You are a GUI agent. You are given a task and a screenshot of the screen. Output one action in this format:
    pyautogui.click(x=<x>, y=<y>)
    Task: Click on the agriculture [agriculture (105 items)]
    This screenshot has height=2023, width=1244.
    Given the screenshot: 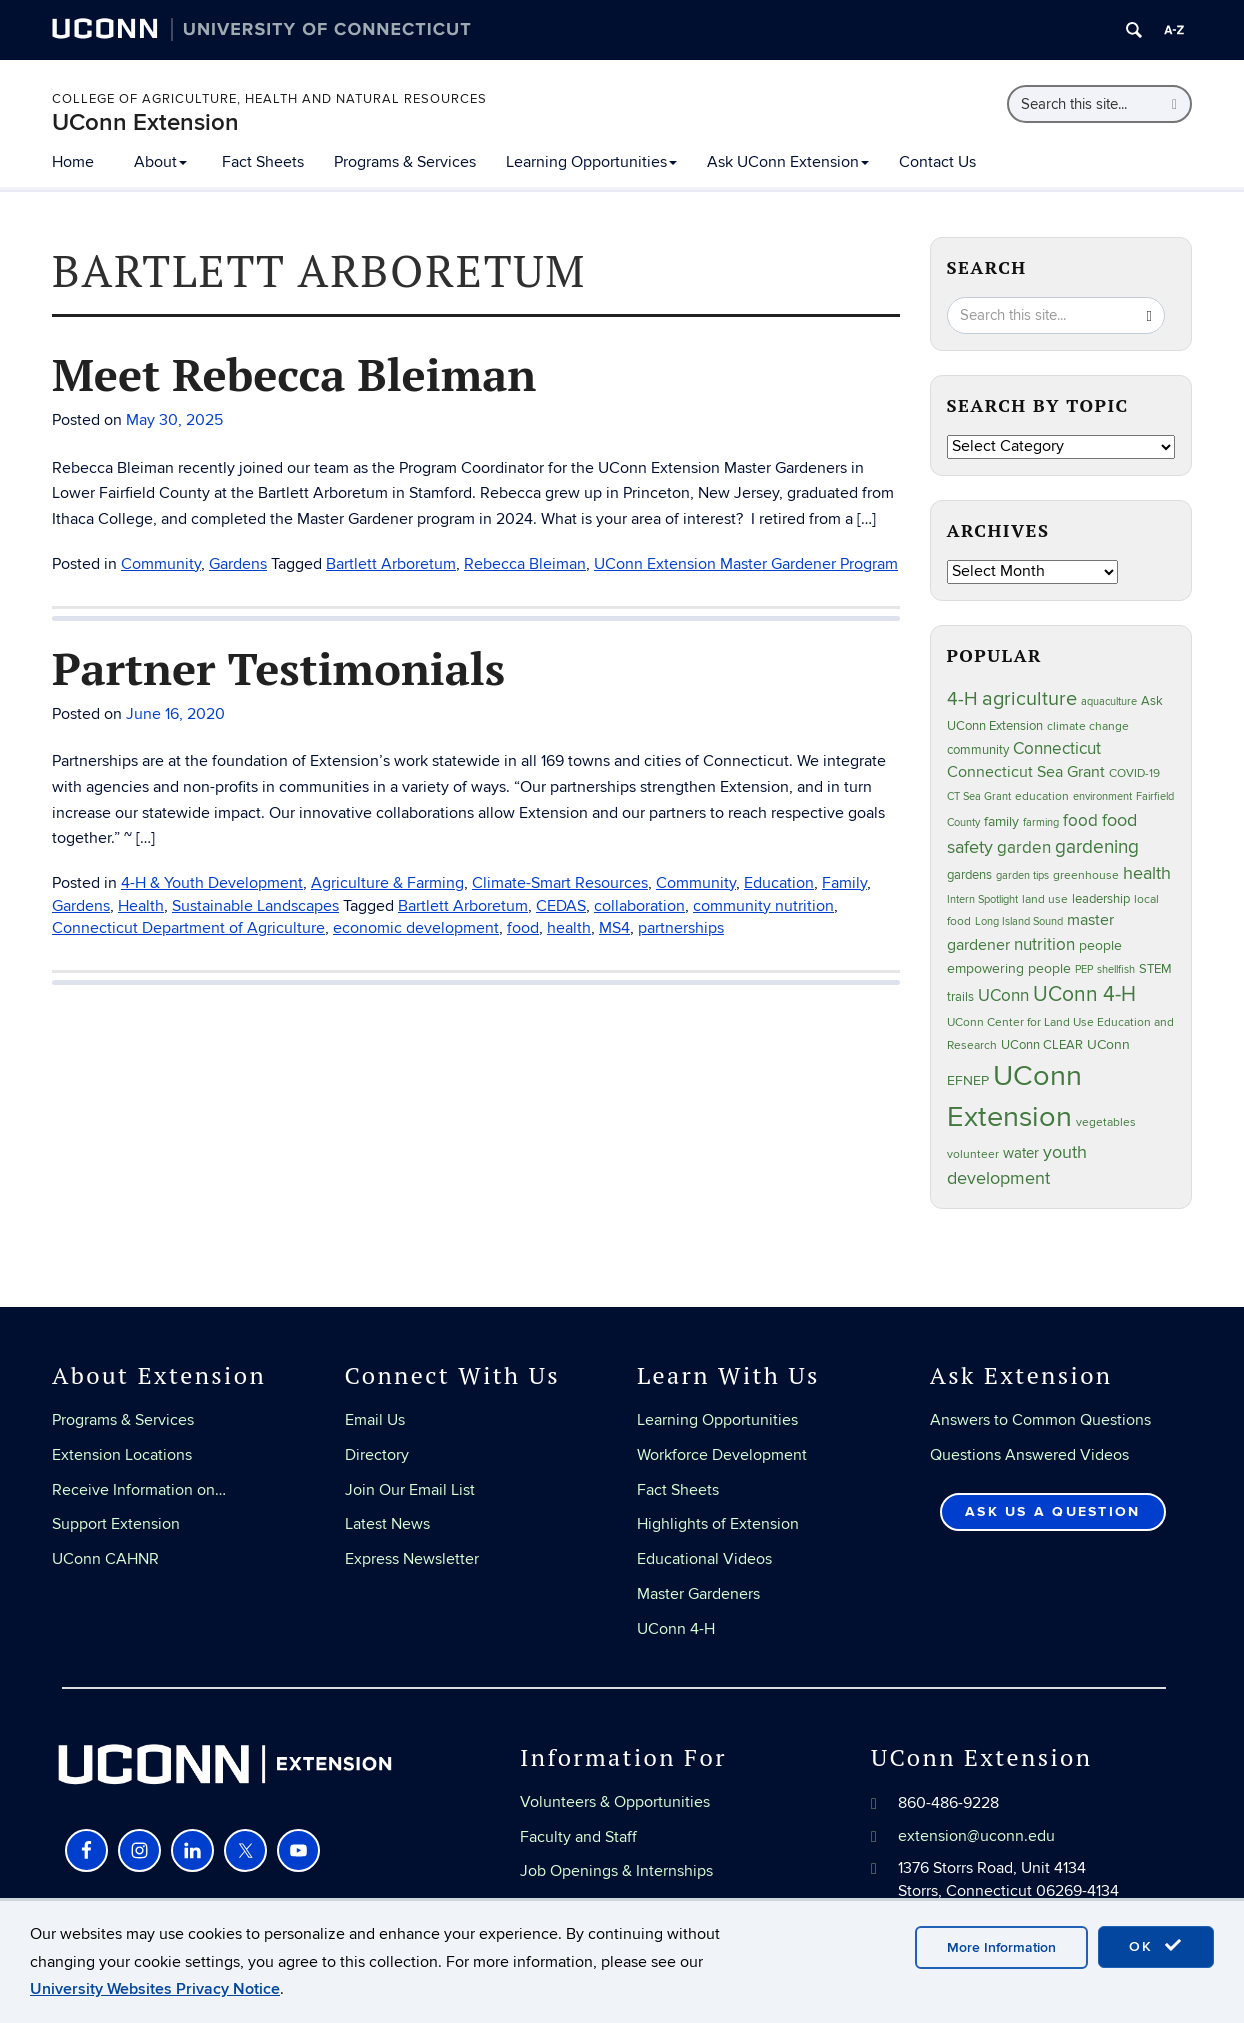 What is the action you would take?
    pyautogui.click(x=1029, y=699)
    